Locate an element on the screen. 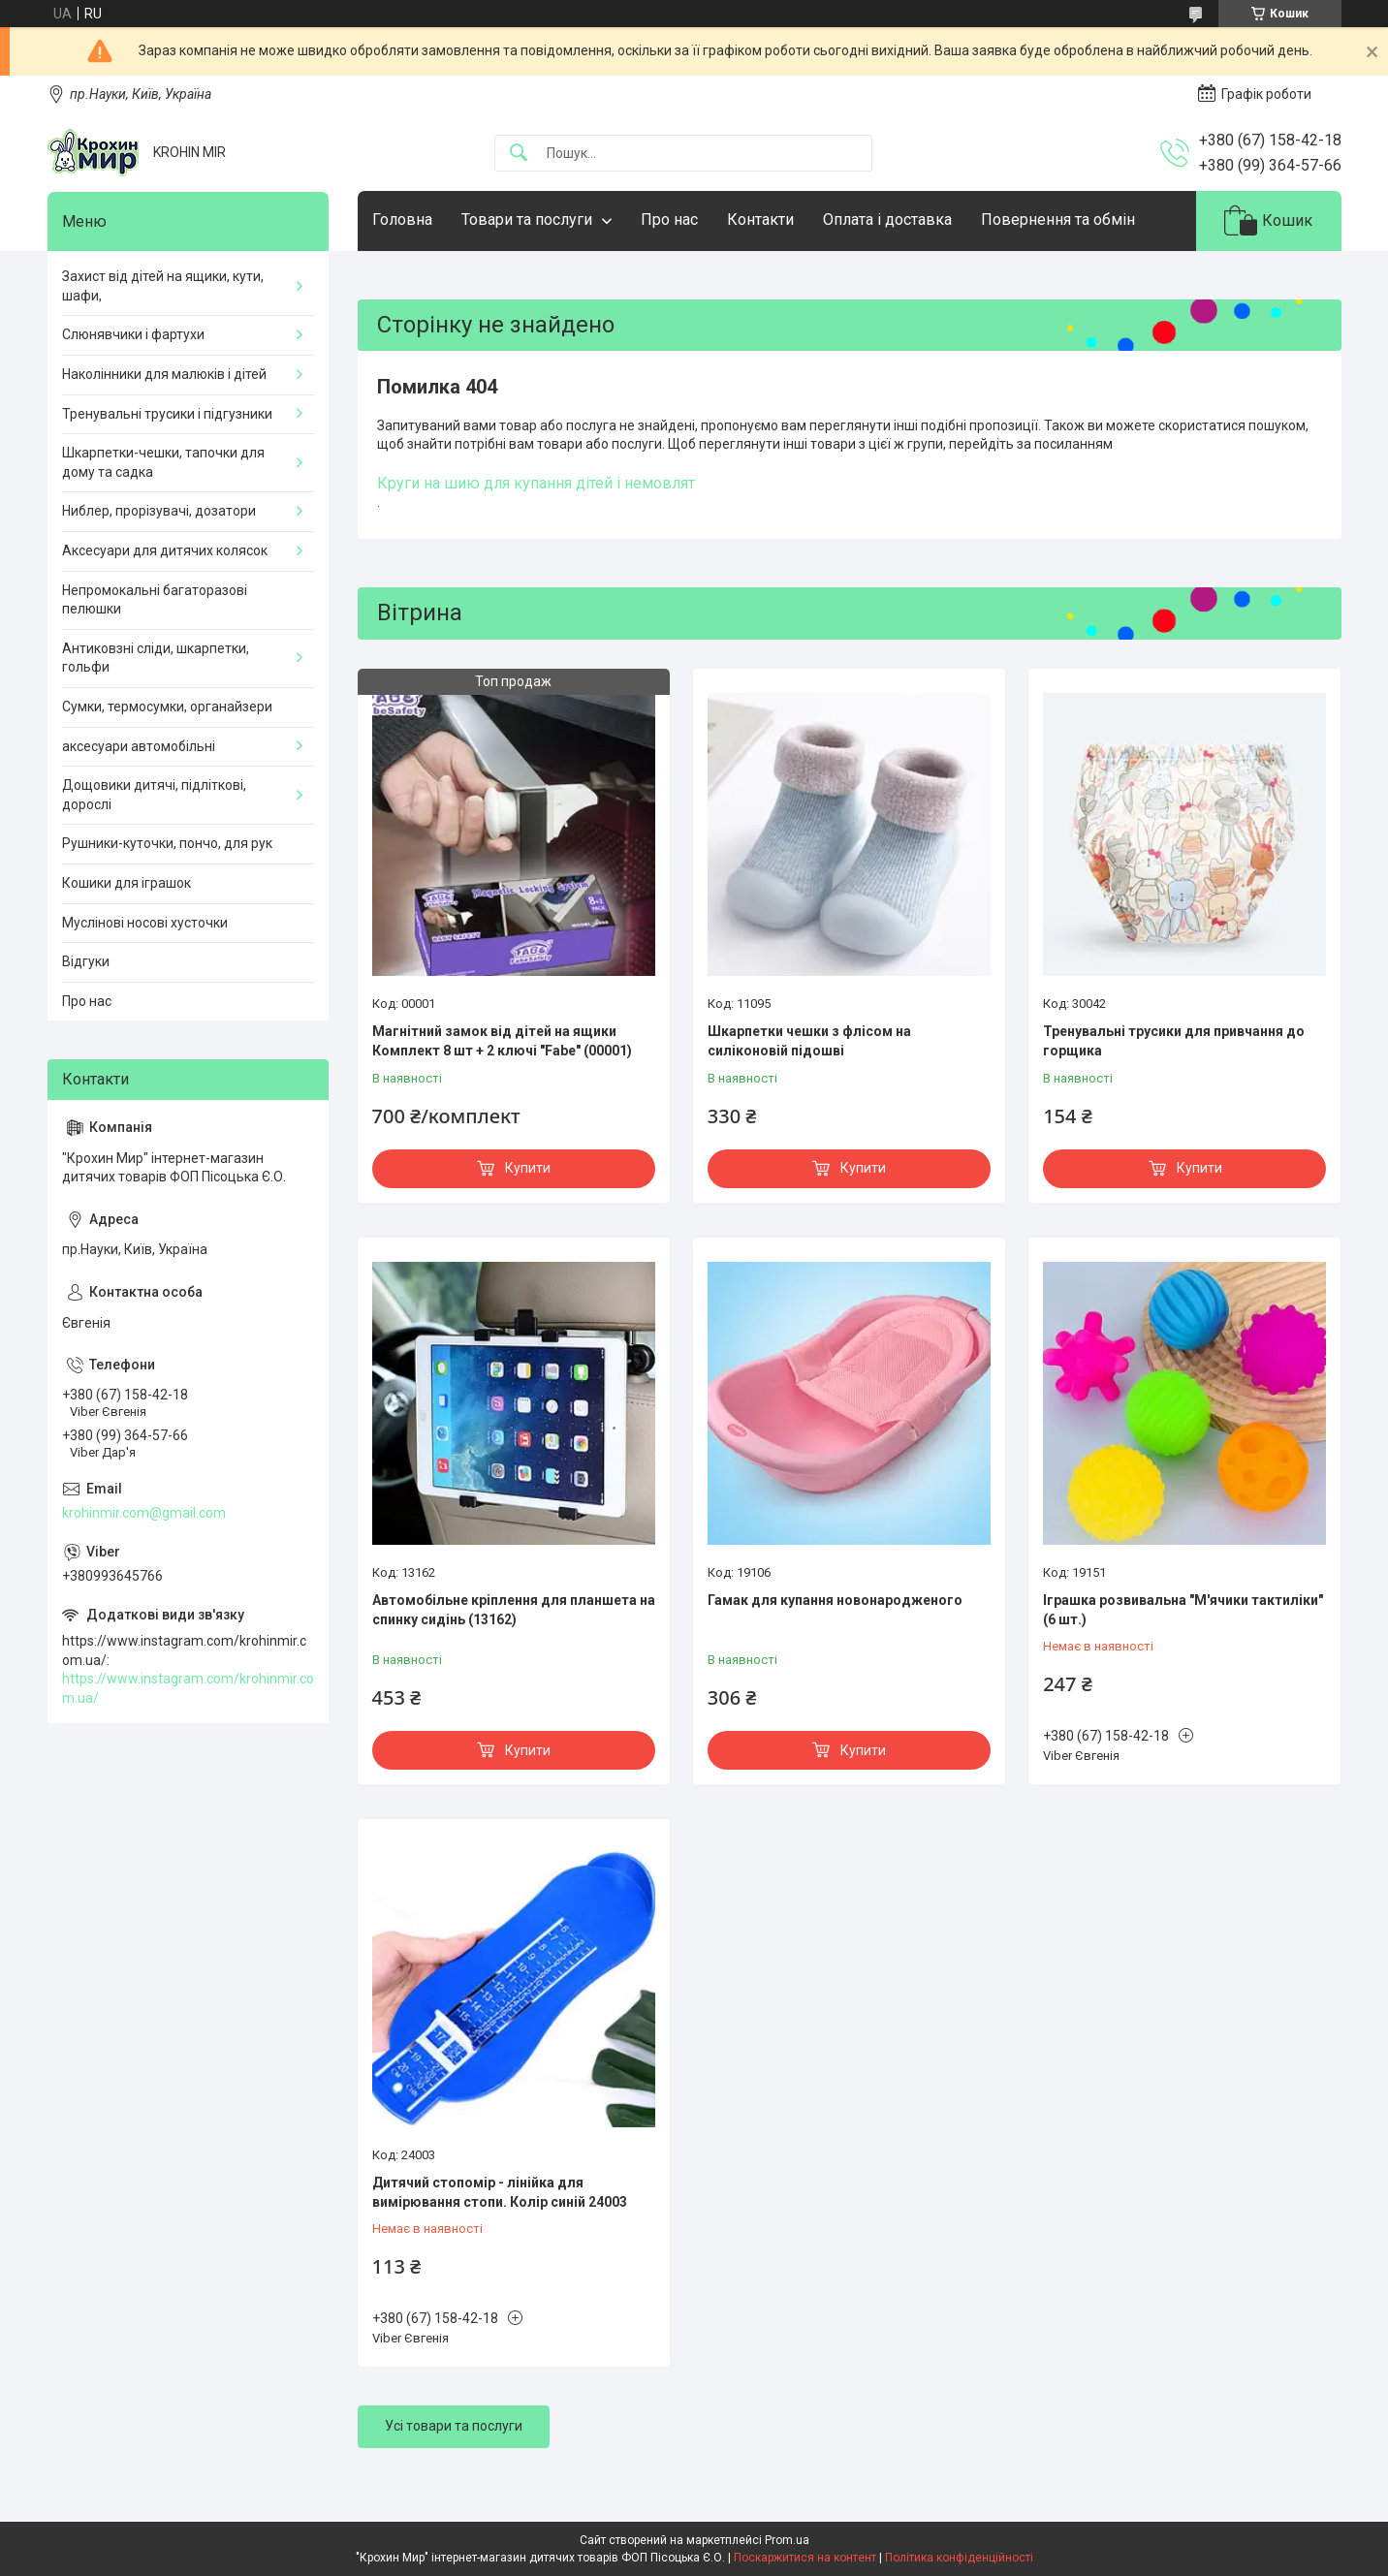 The image size is (1388, 2576). Тренувальні трусики і підгузники is located at coordinates (167, 414).